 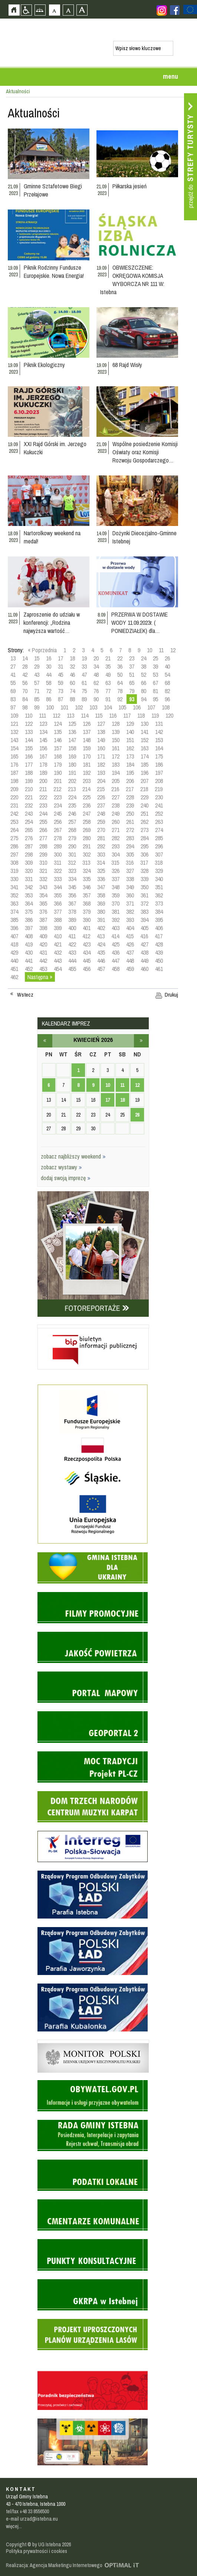 What do you see at coordinates (36, 2551) in the screenshot?
I see `Polityka prywatności i cookies` at bounding box center [36, 2551].